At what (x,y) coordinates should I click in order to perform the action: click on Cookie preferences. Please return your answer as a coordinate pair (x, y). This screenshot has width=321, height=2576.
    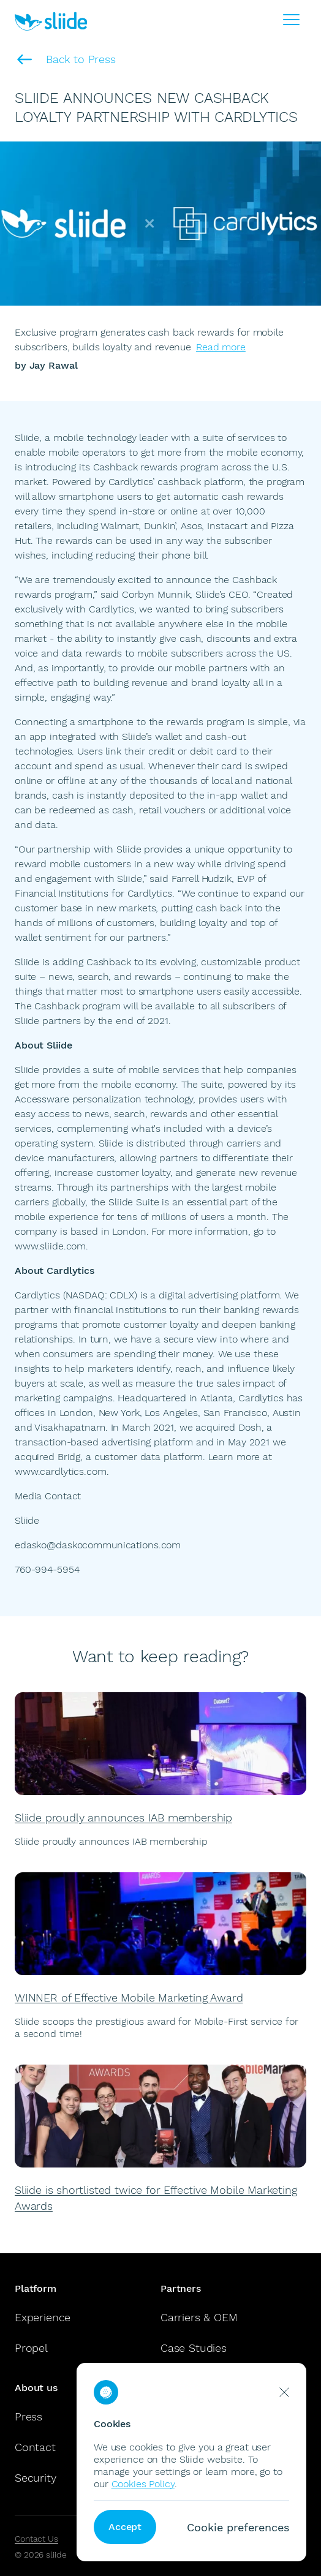
    Looking at the image, I should click on (238, 2527).